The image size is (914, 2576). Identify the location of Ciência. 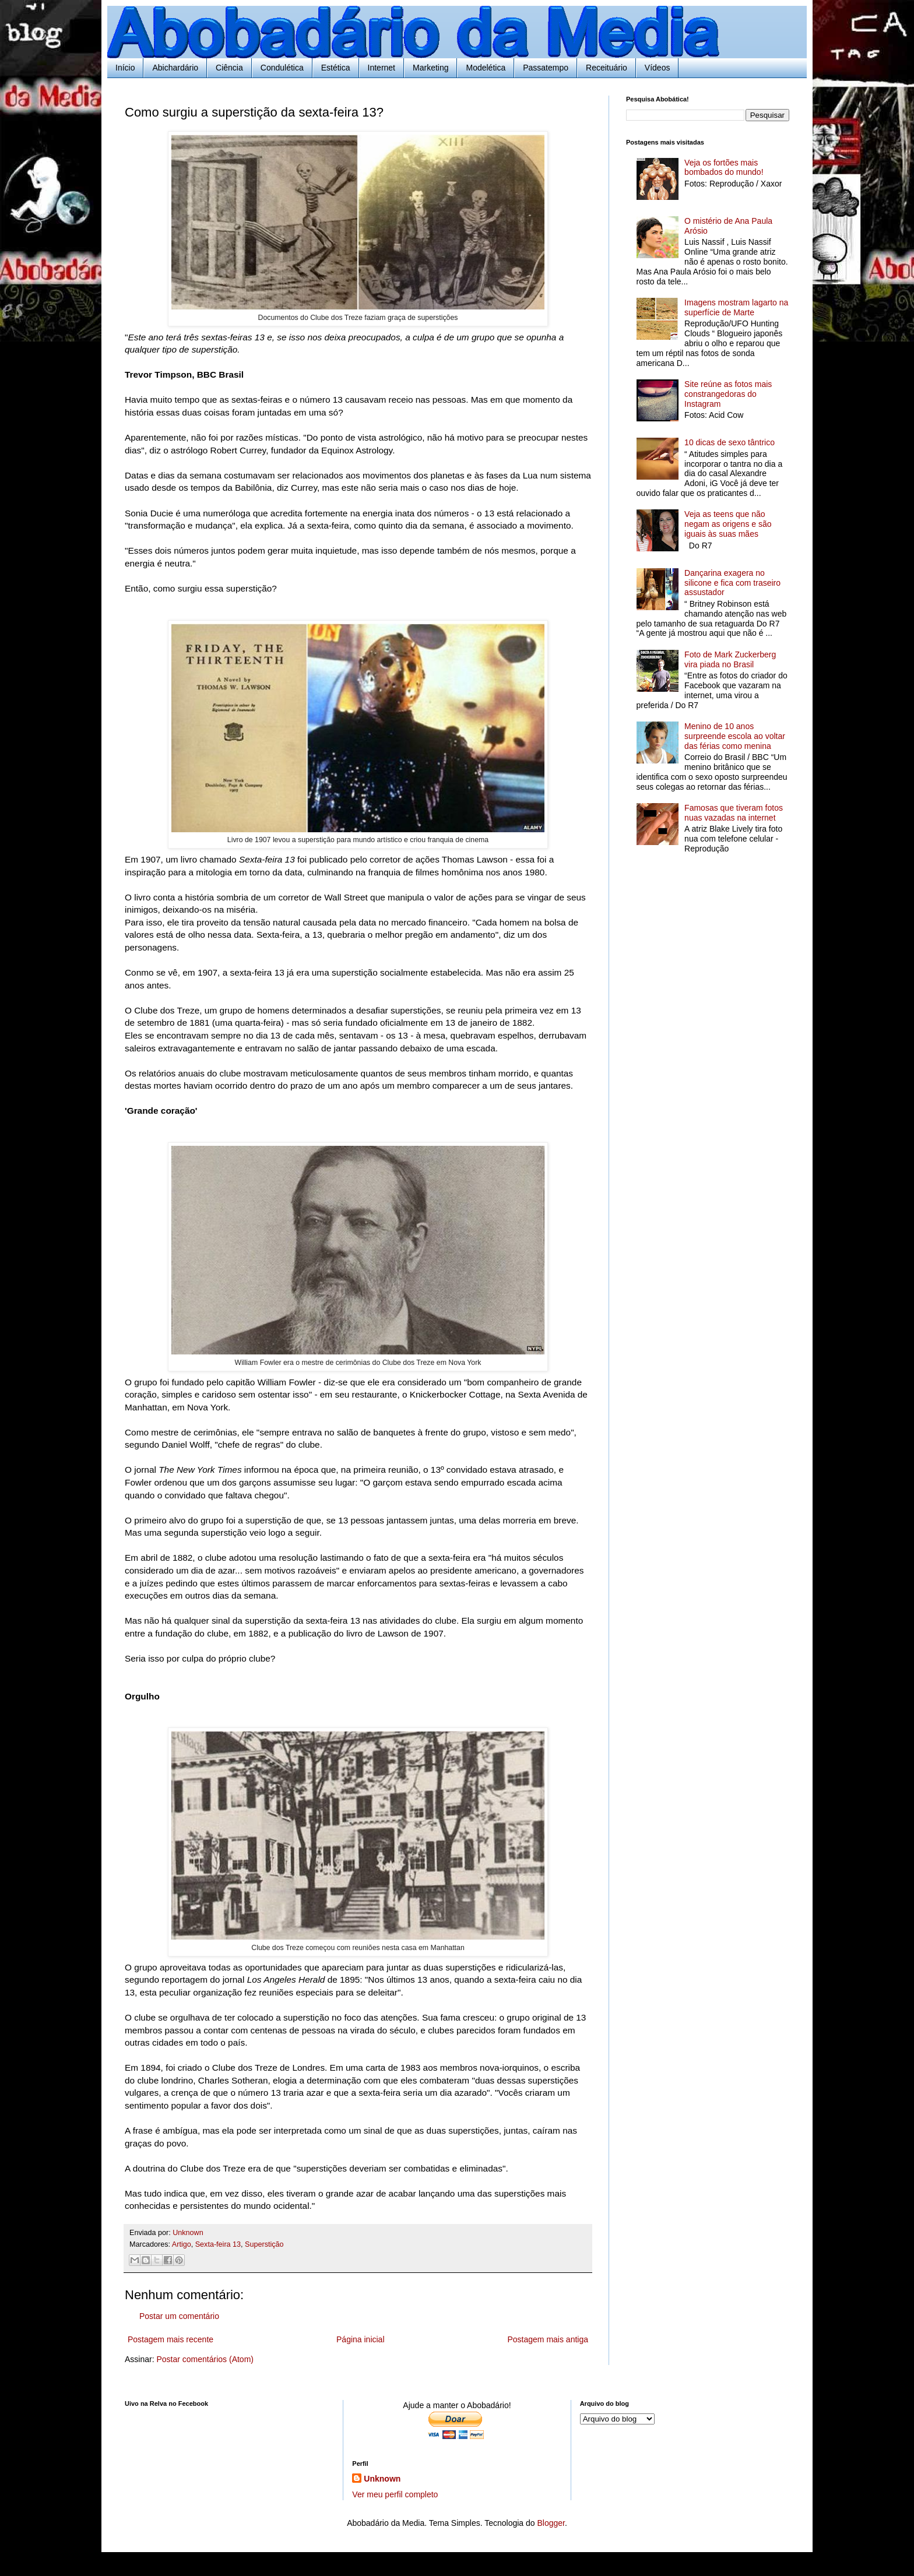
(229, 67).